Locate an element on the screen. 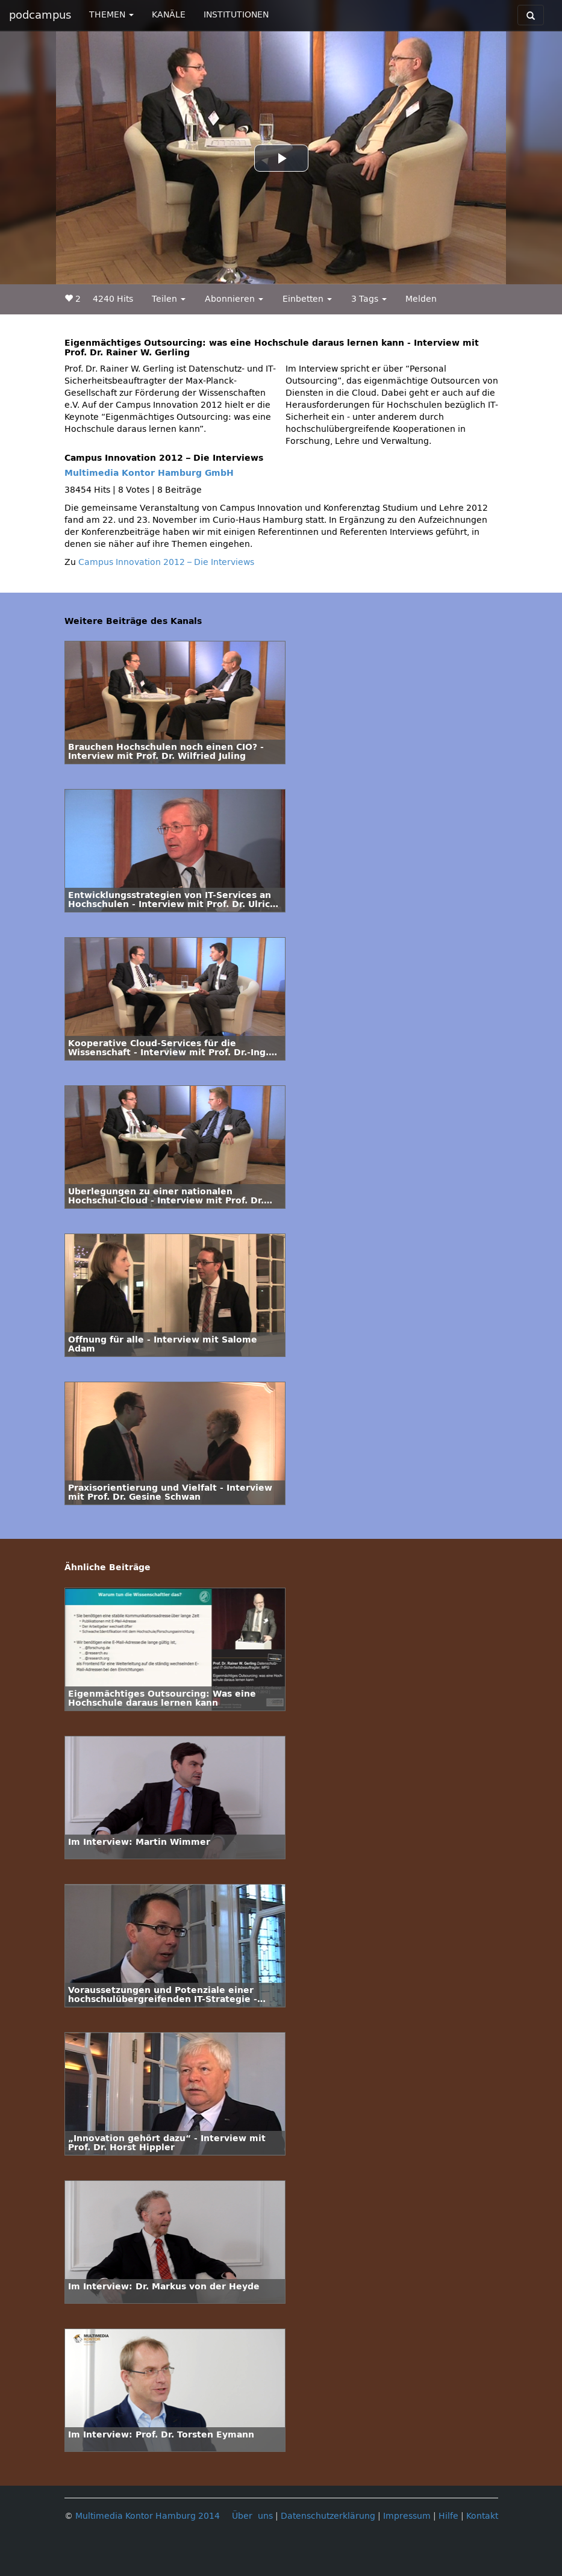  Campus Innovation 2012 – Die Interviews is located at coordinates (166, 562).